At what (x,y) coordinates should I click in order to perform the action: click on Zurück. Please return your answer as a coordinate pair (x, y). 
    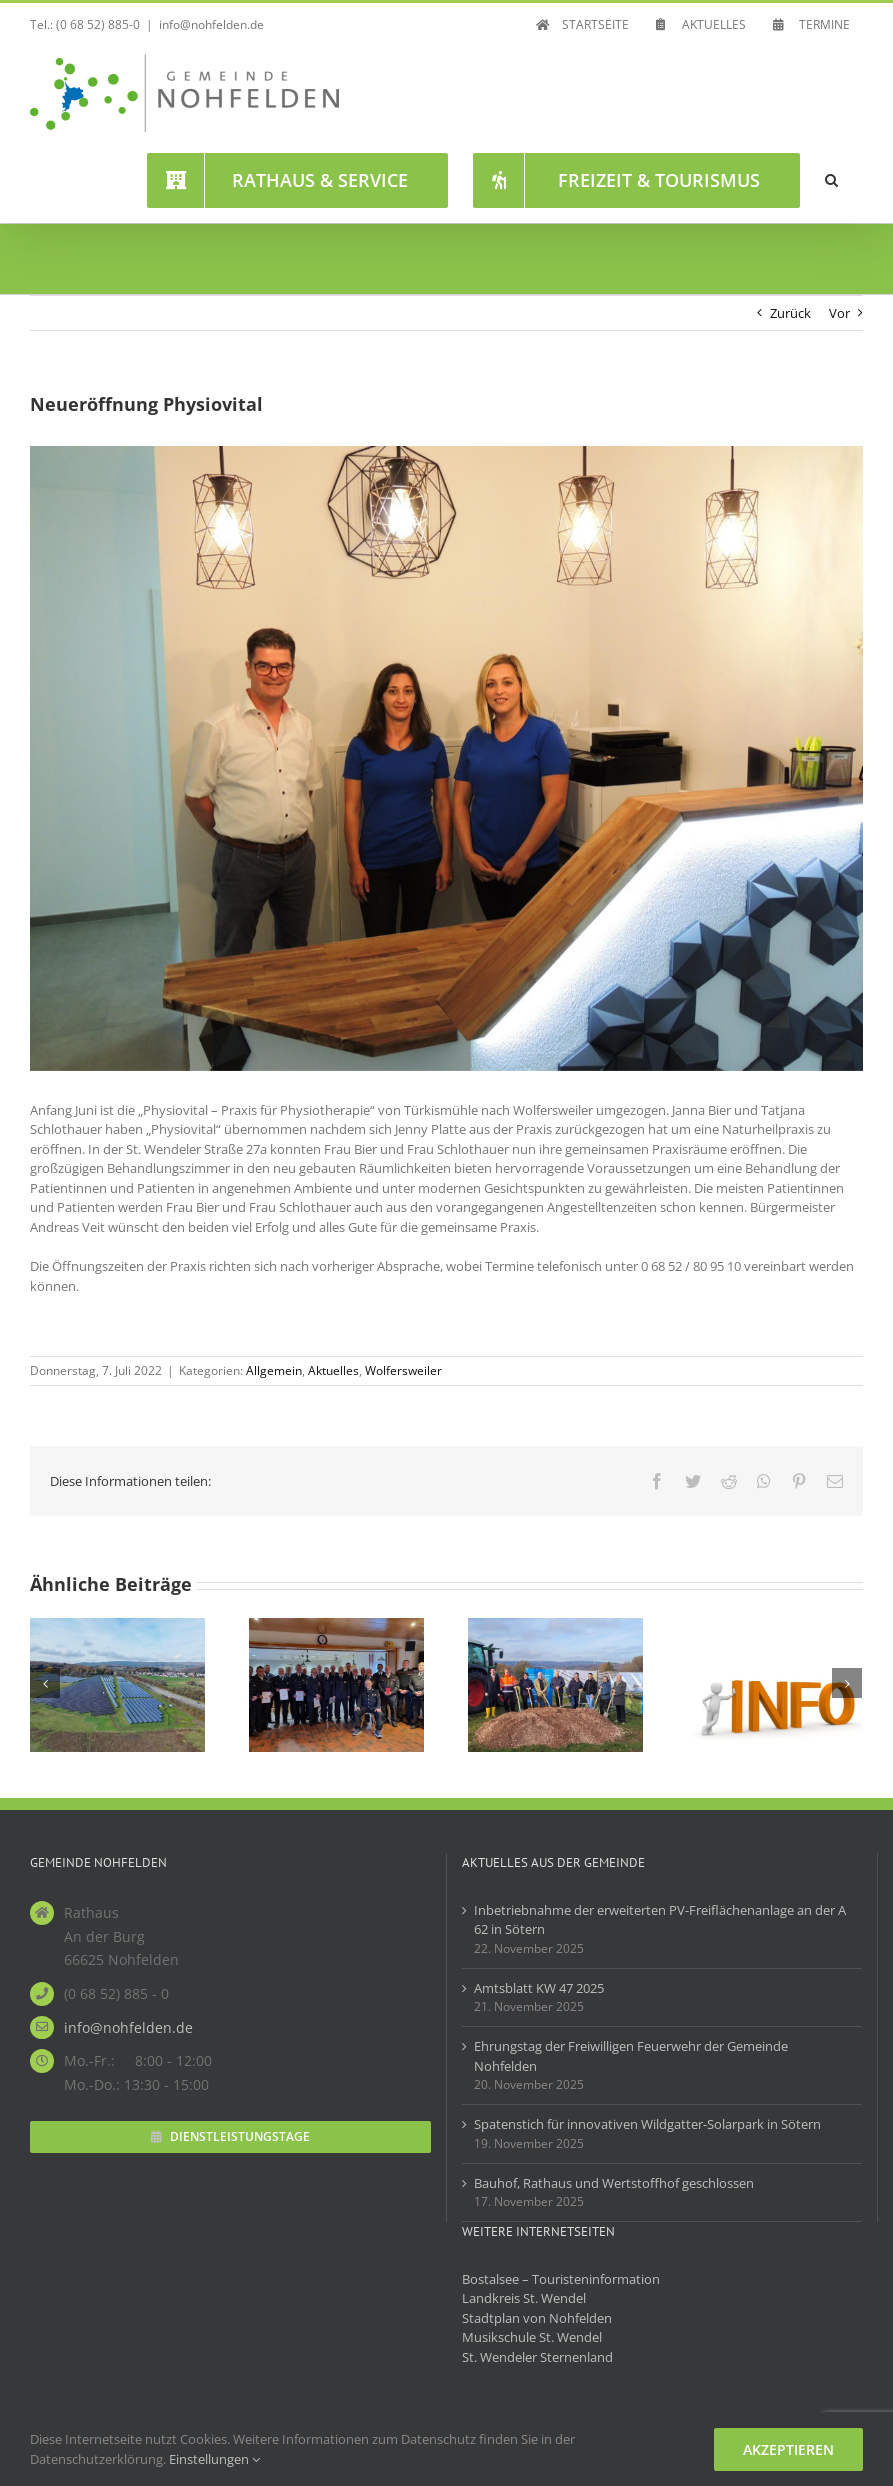
    Looking at the image, I should click on (790, 313).